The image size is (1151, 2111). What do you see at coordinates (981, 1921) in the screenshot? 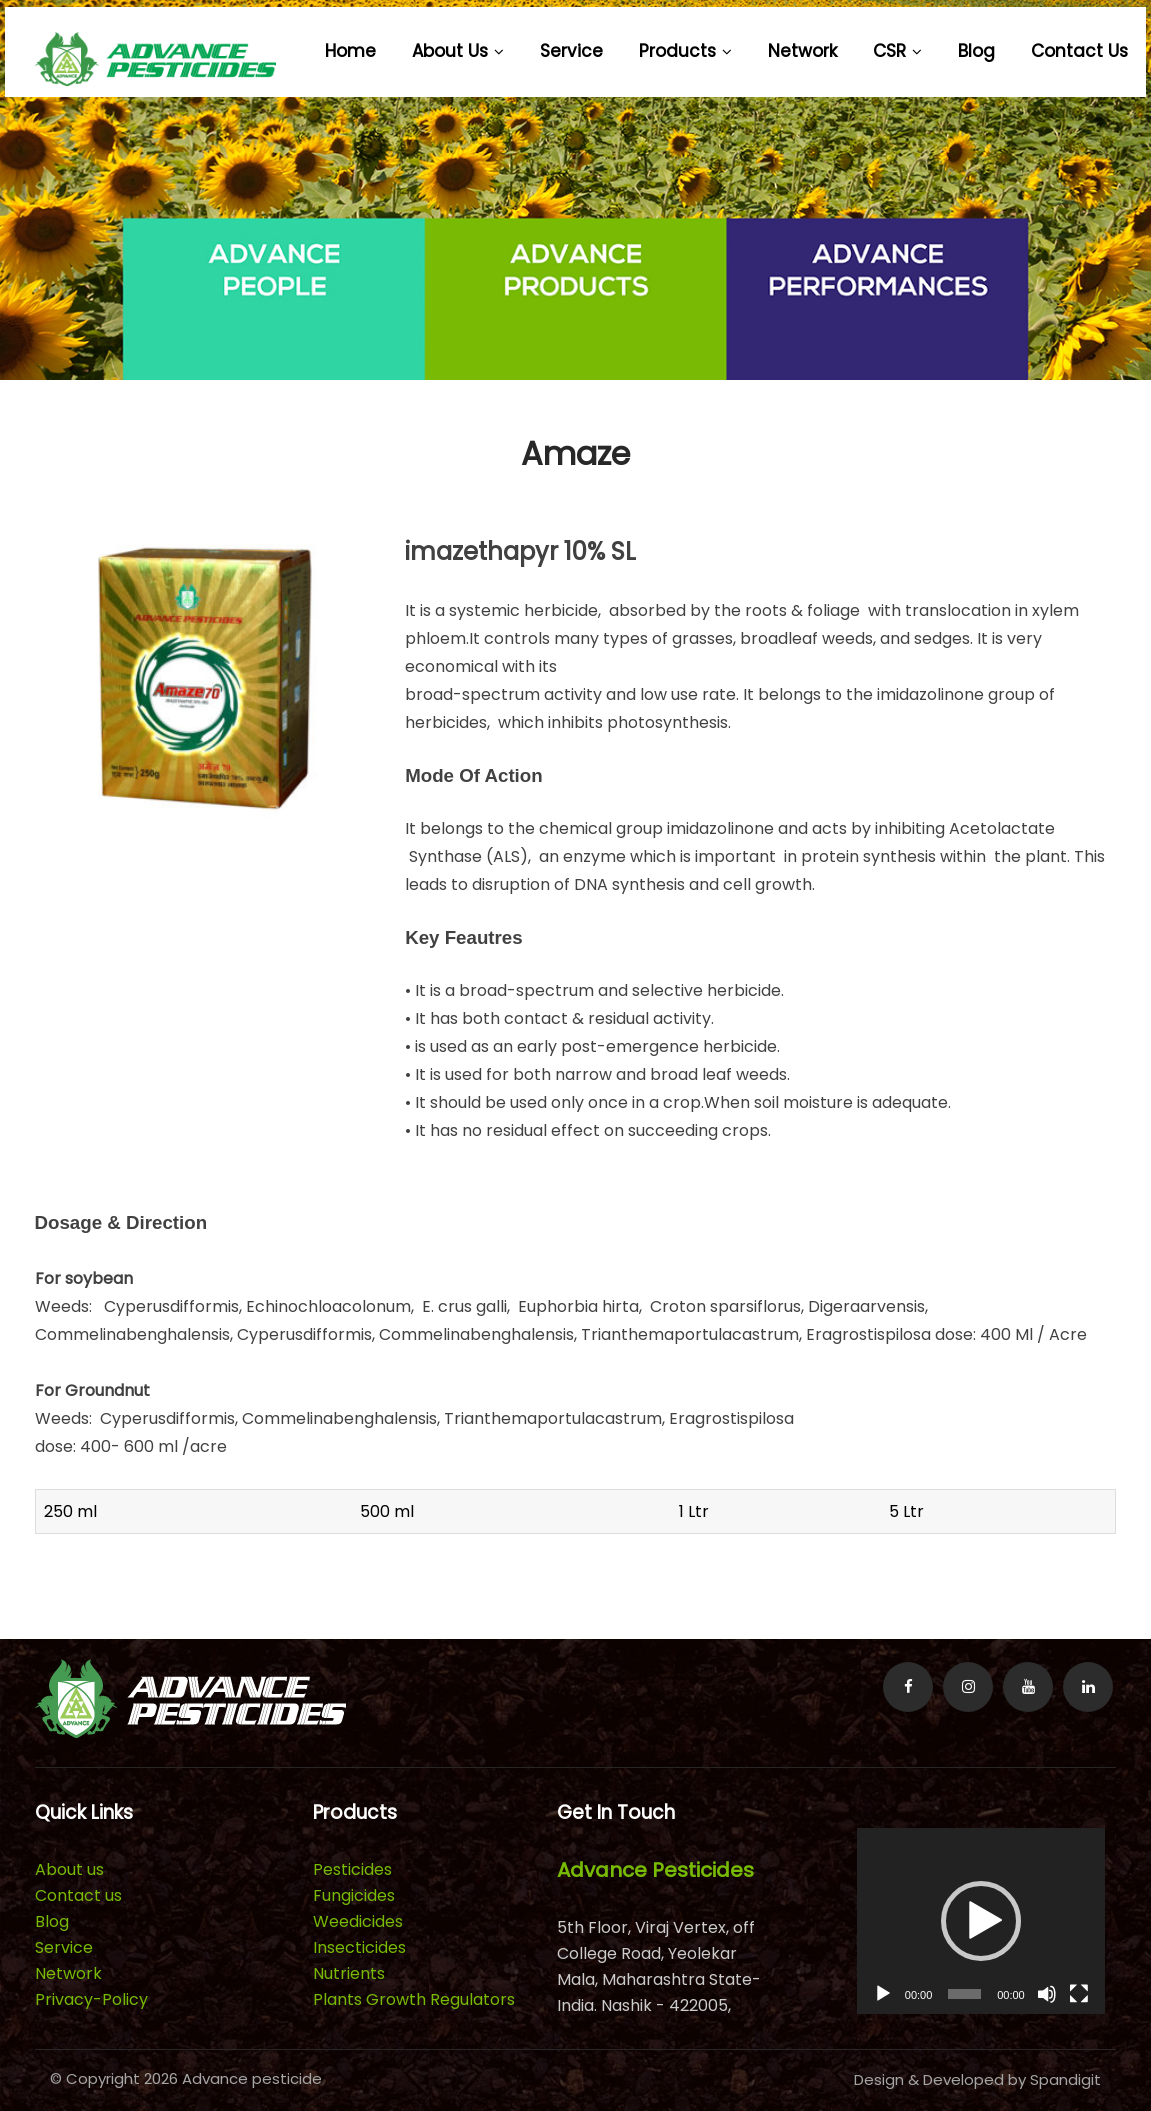
I see `[button]` at bounding box center [981, 1921].